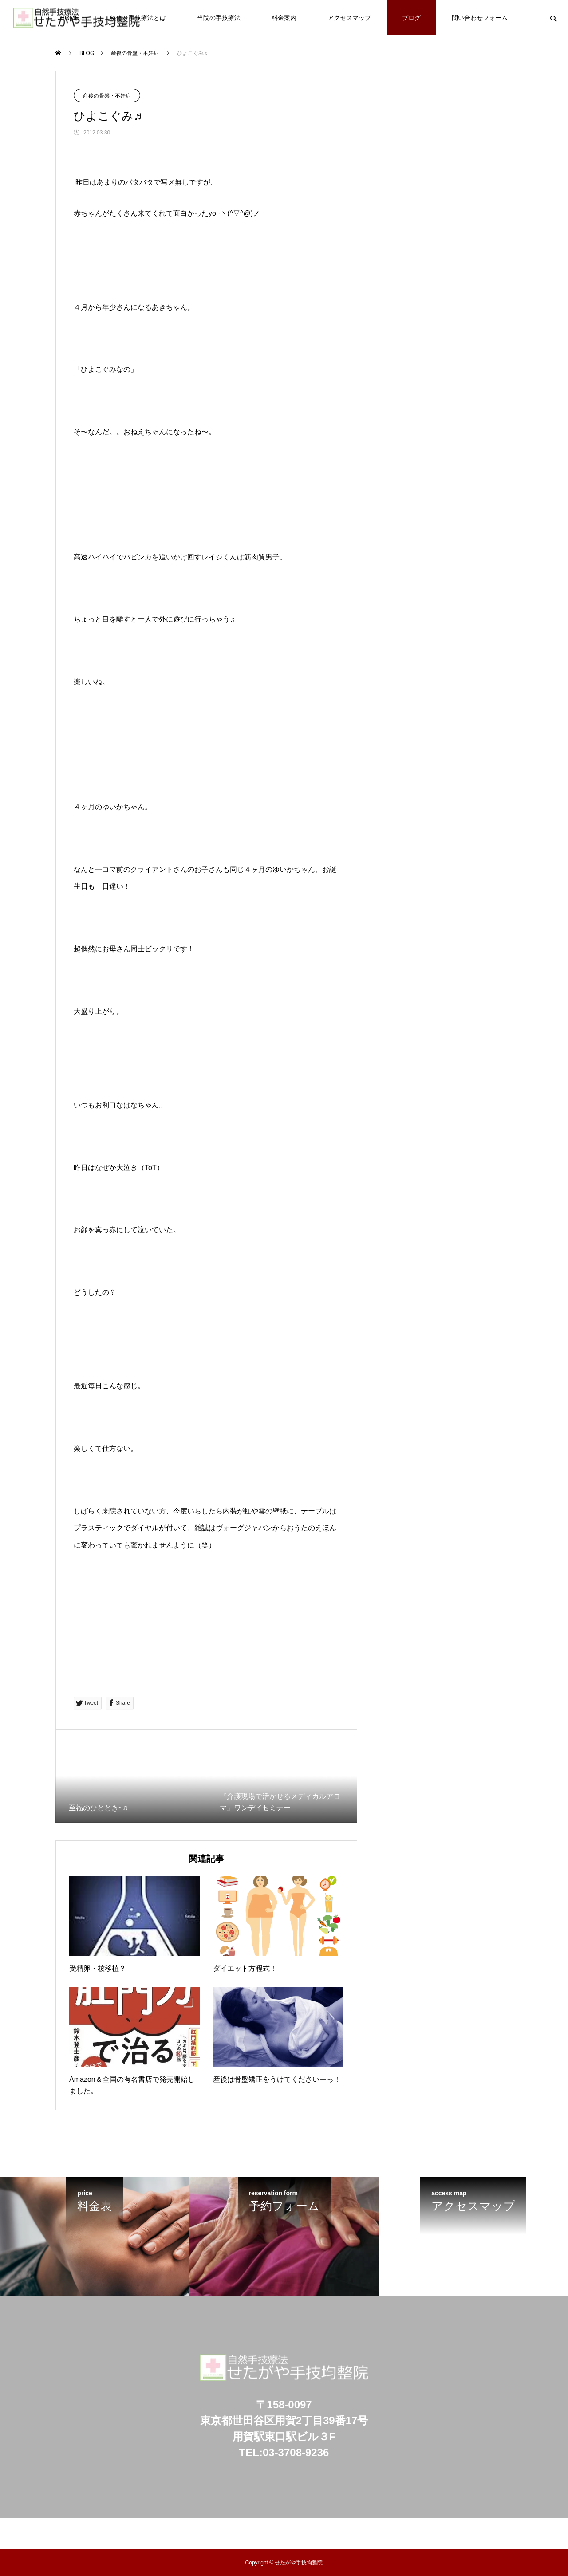  What do you see at coordinates (107, 96) in the screenshot?
I see `産後の骨盤・不妊症` at bounding box center [107, 96].